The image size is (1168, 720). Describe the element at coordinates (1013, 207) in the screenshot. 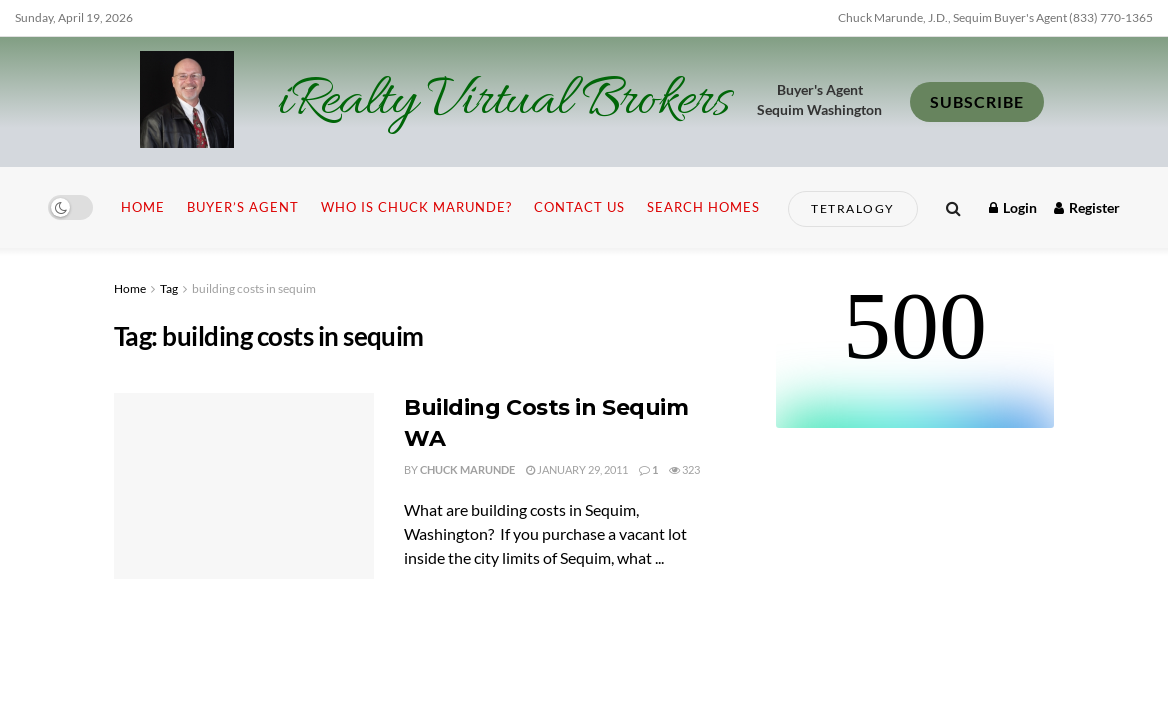

I see `Login [Login popup button]` at that location.